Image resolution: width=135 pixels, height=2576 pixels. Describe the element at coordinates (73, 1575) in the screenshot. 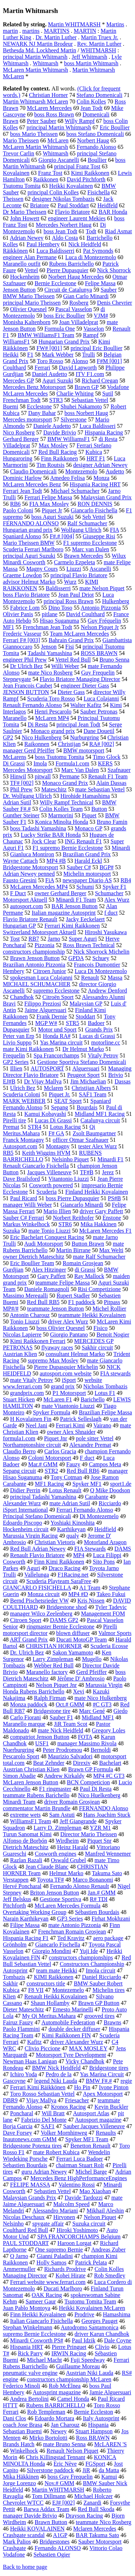

I see `F1Racing.net` at that location.